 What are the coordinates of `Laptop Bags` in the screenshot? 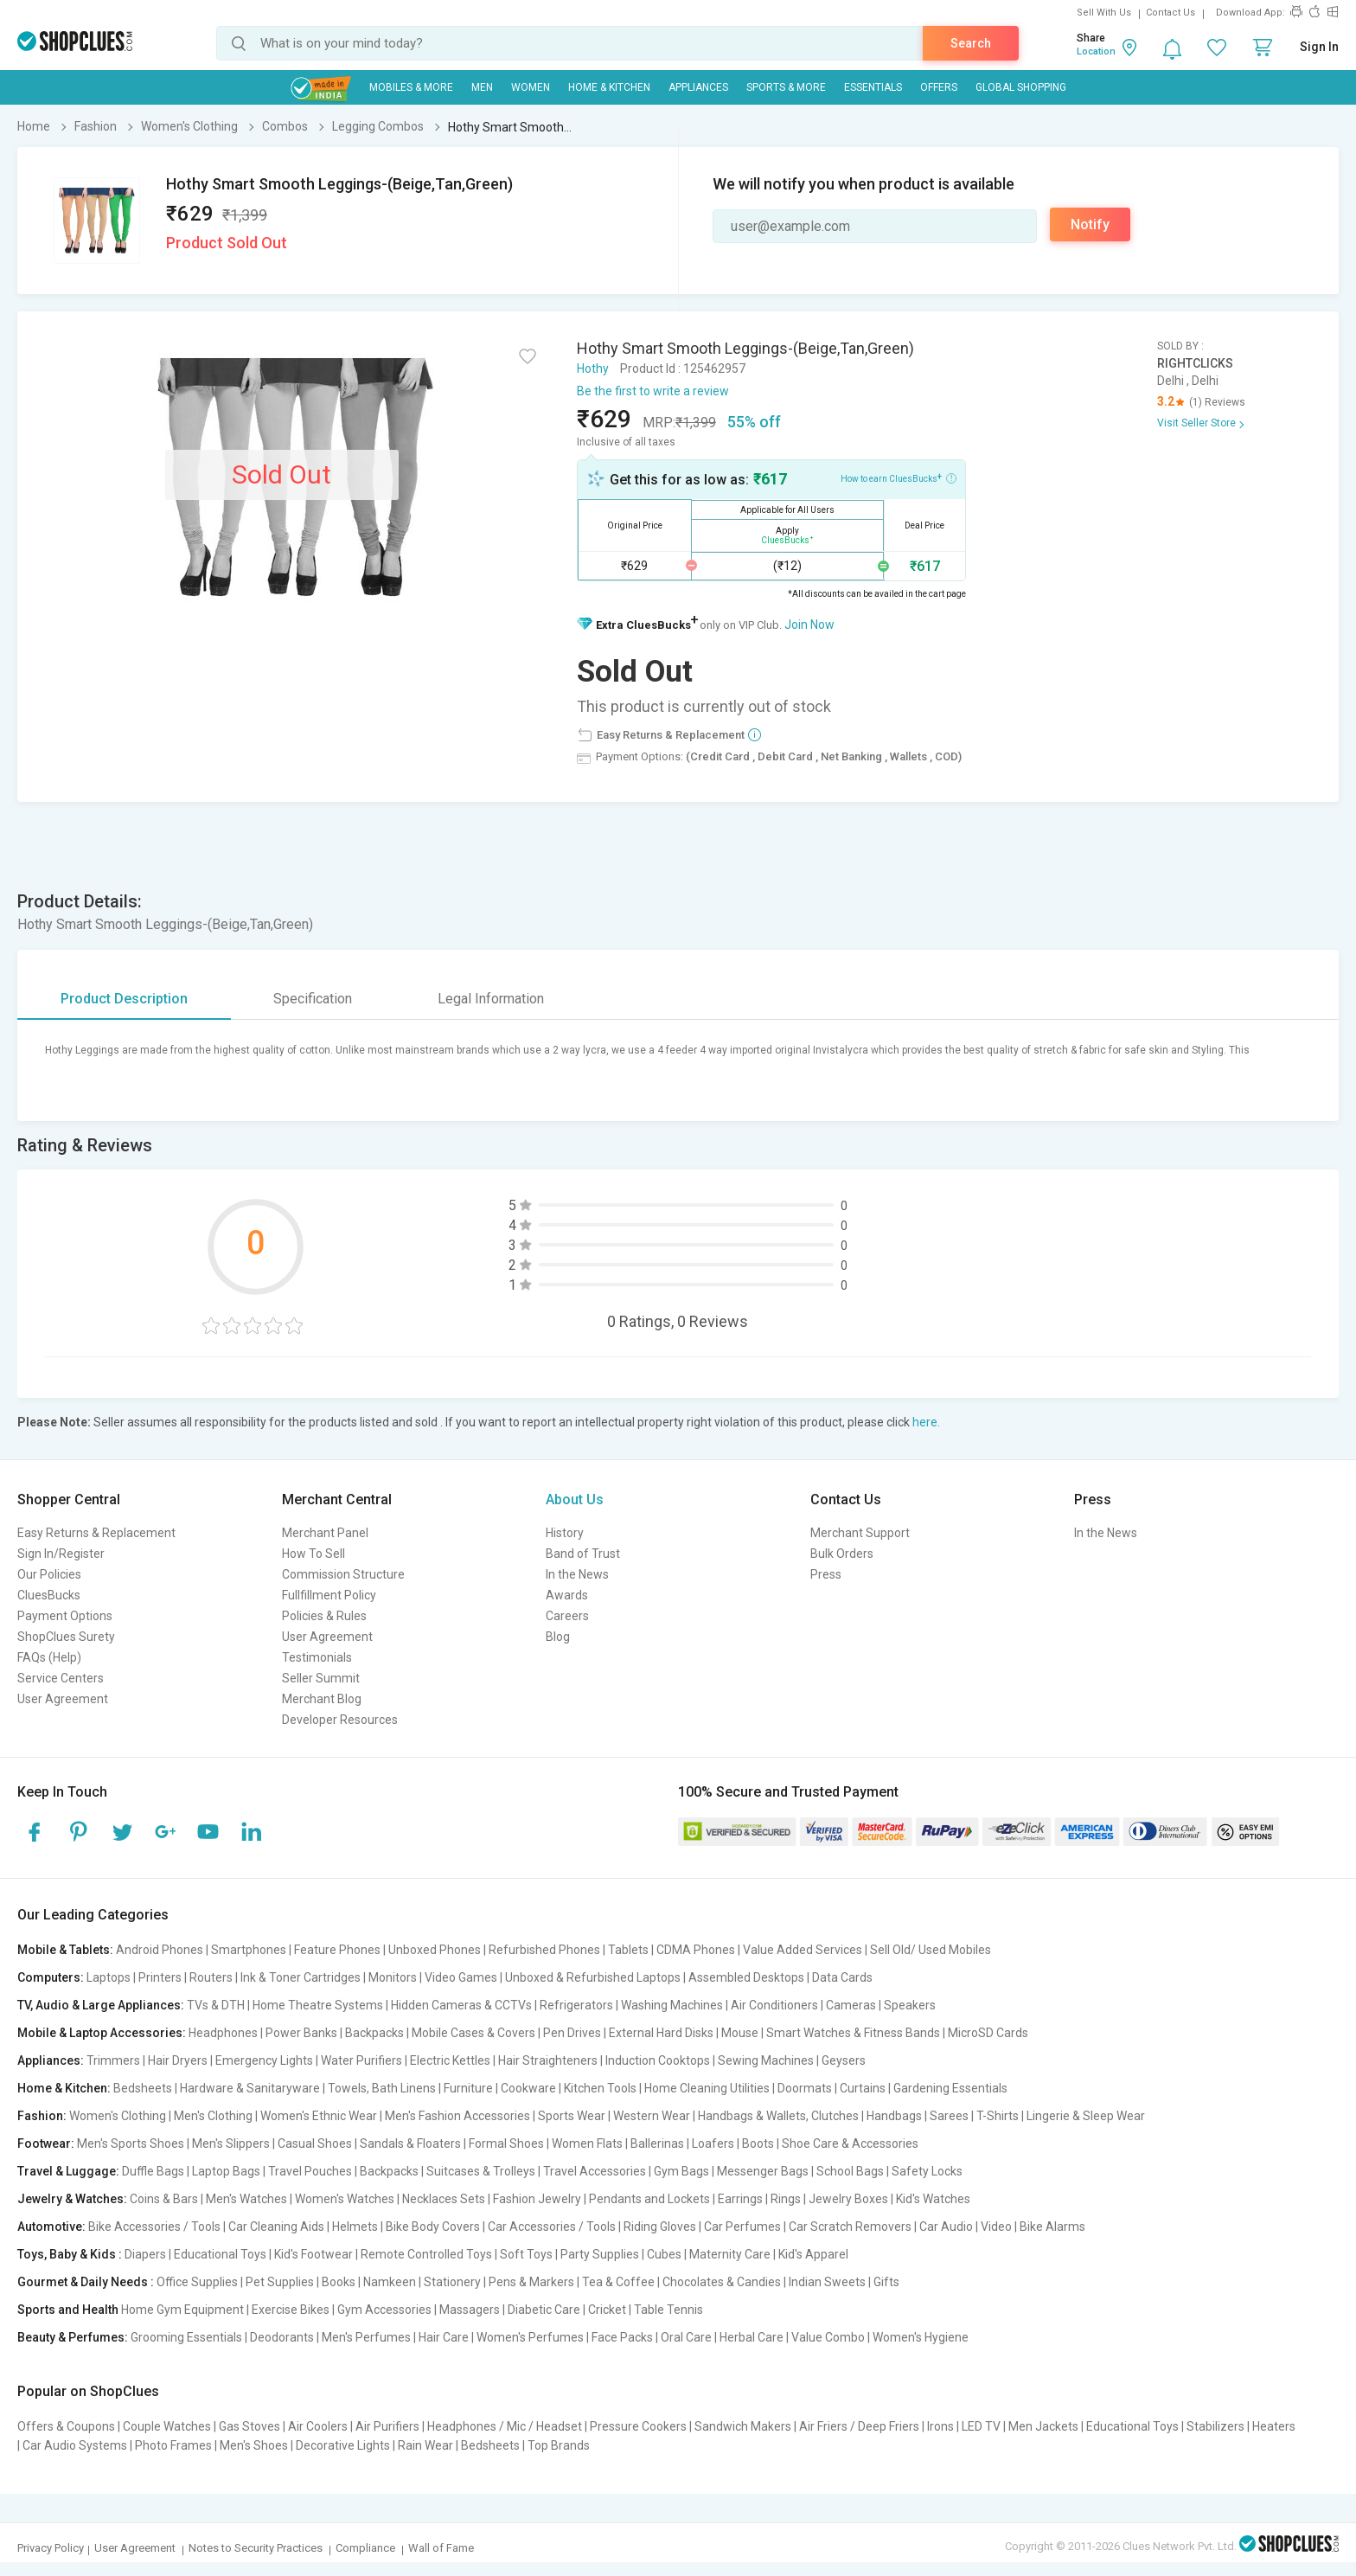 It's located at (226, 2171).